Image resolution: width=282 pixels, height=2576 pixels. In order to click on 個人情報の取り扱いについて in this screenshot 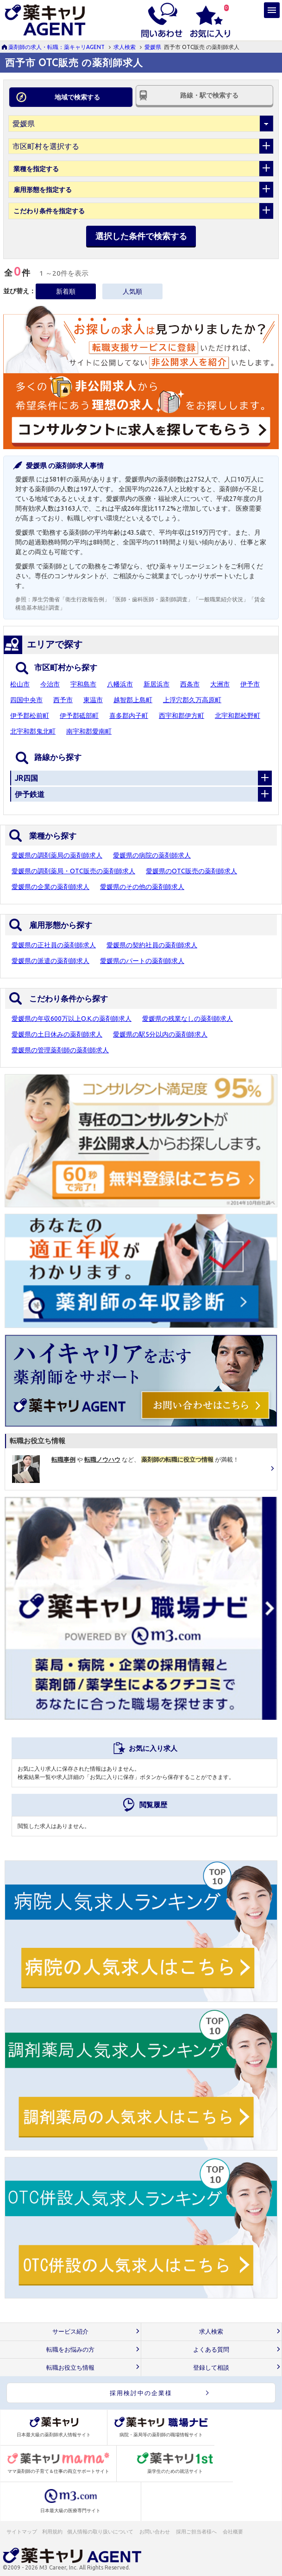, I will do `click(100, 2531)`.